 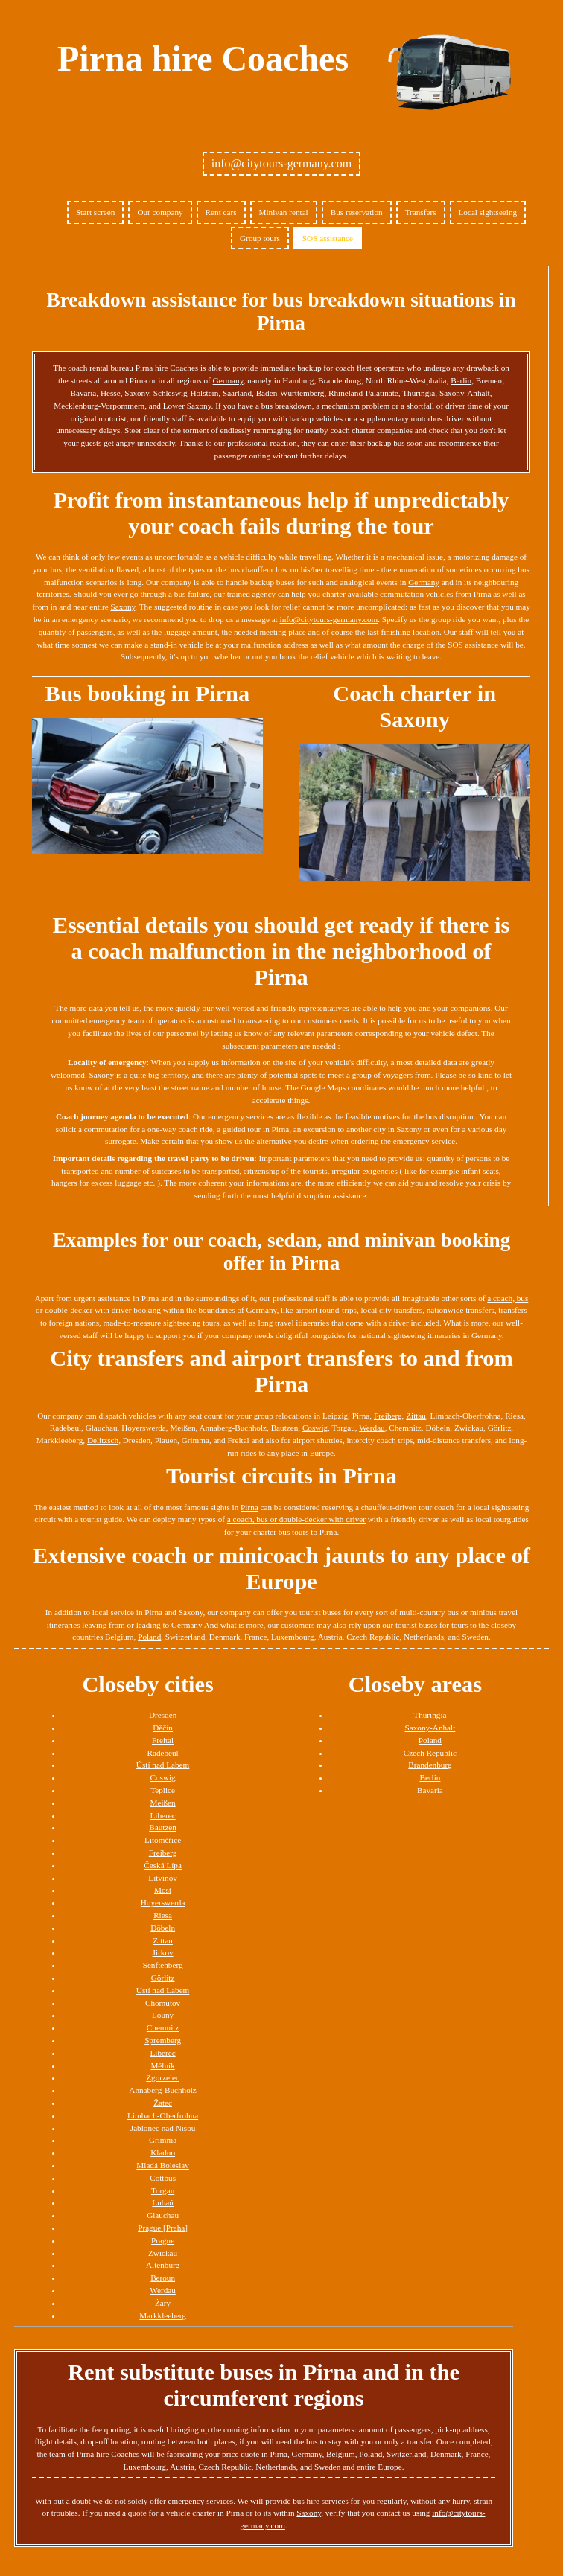 What do you see at coordinates (162, 1915) in the screenshot?
I see `Riesa` at bounding box center [162, 1915].